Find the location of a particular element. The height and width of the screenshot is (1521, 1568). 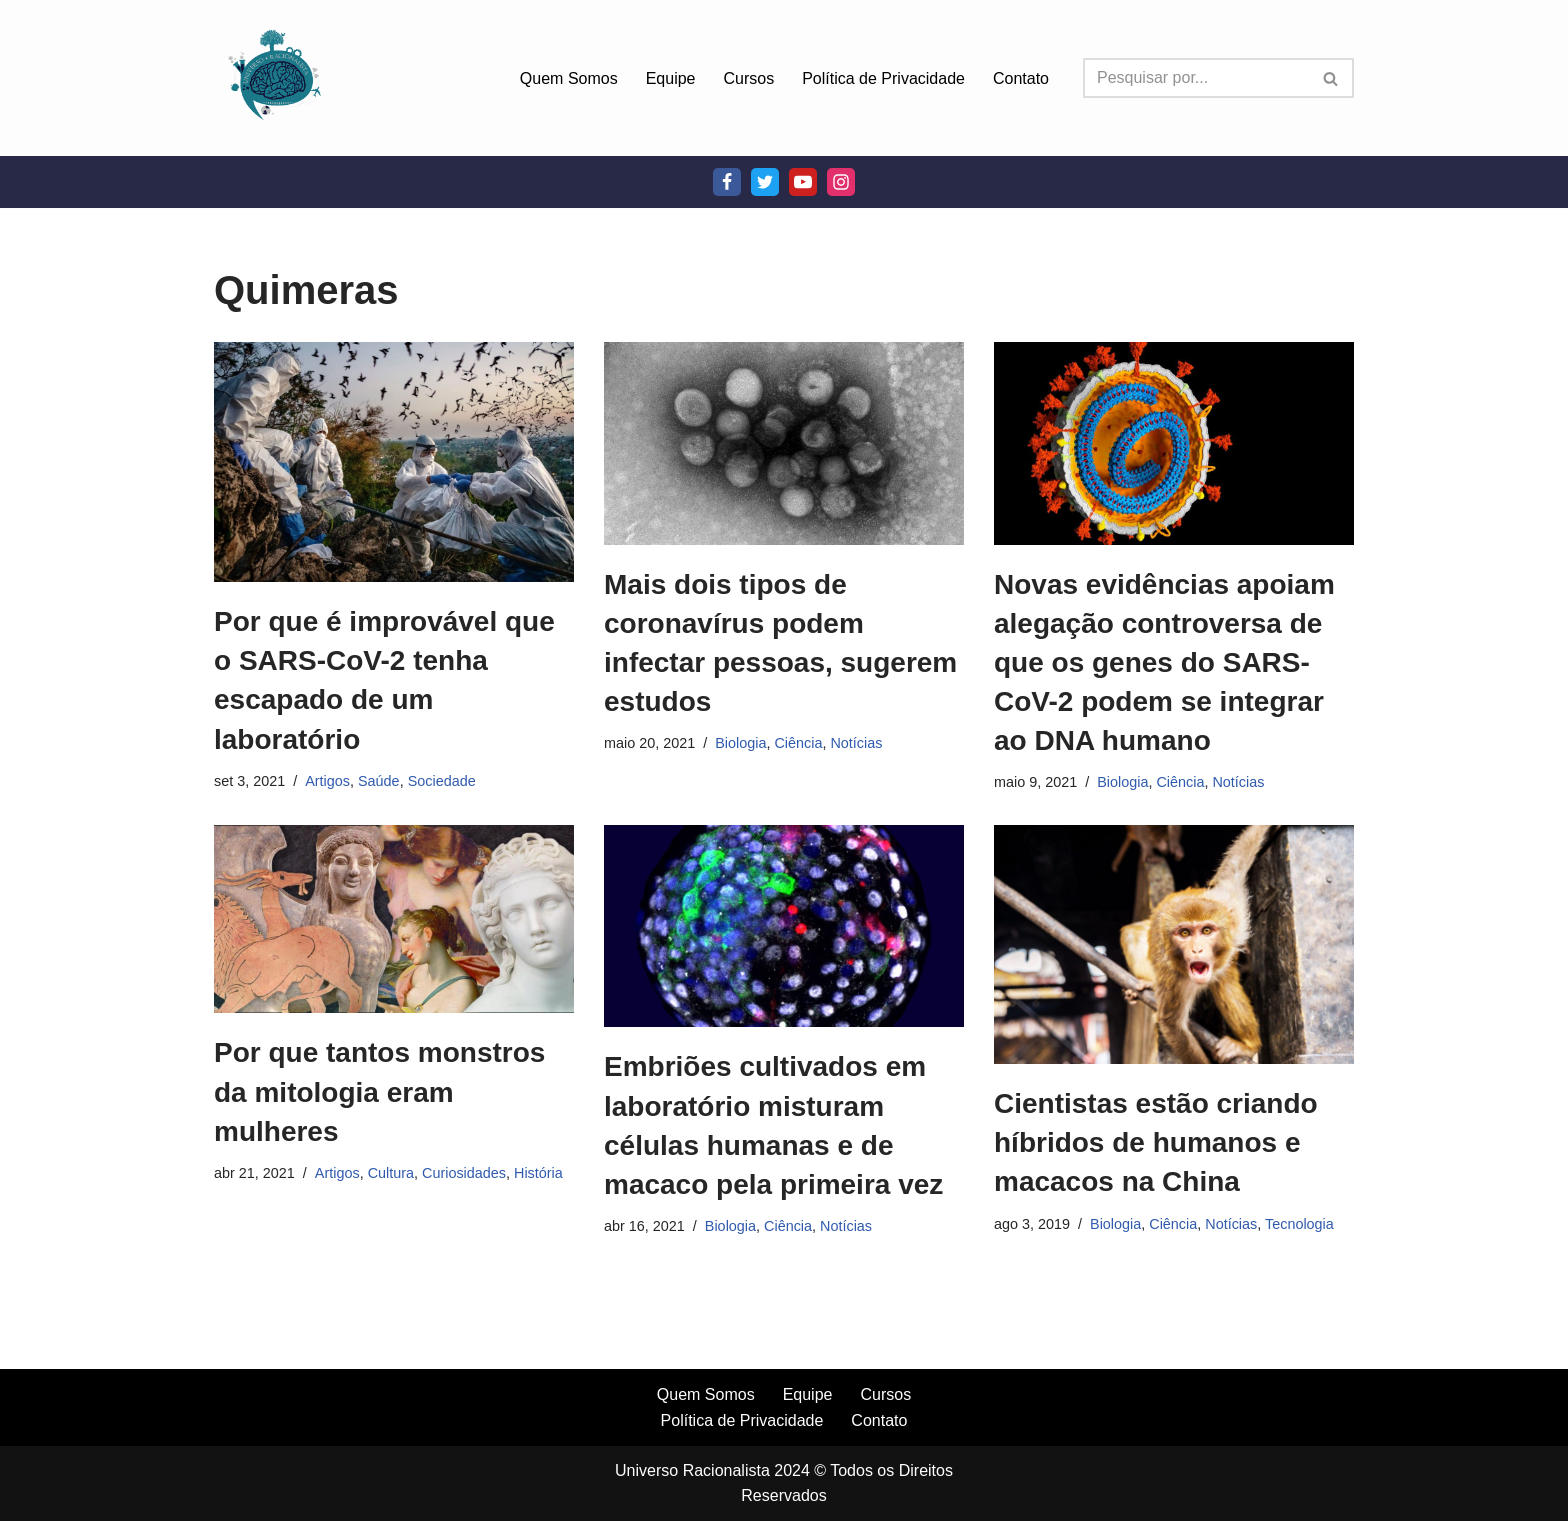

Saúde is located at coordinates (379, 781).